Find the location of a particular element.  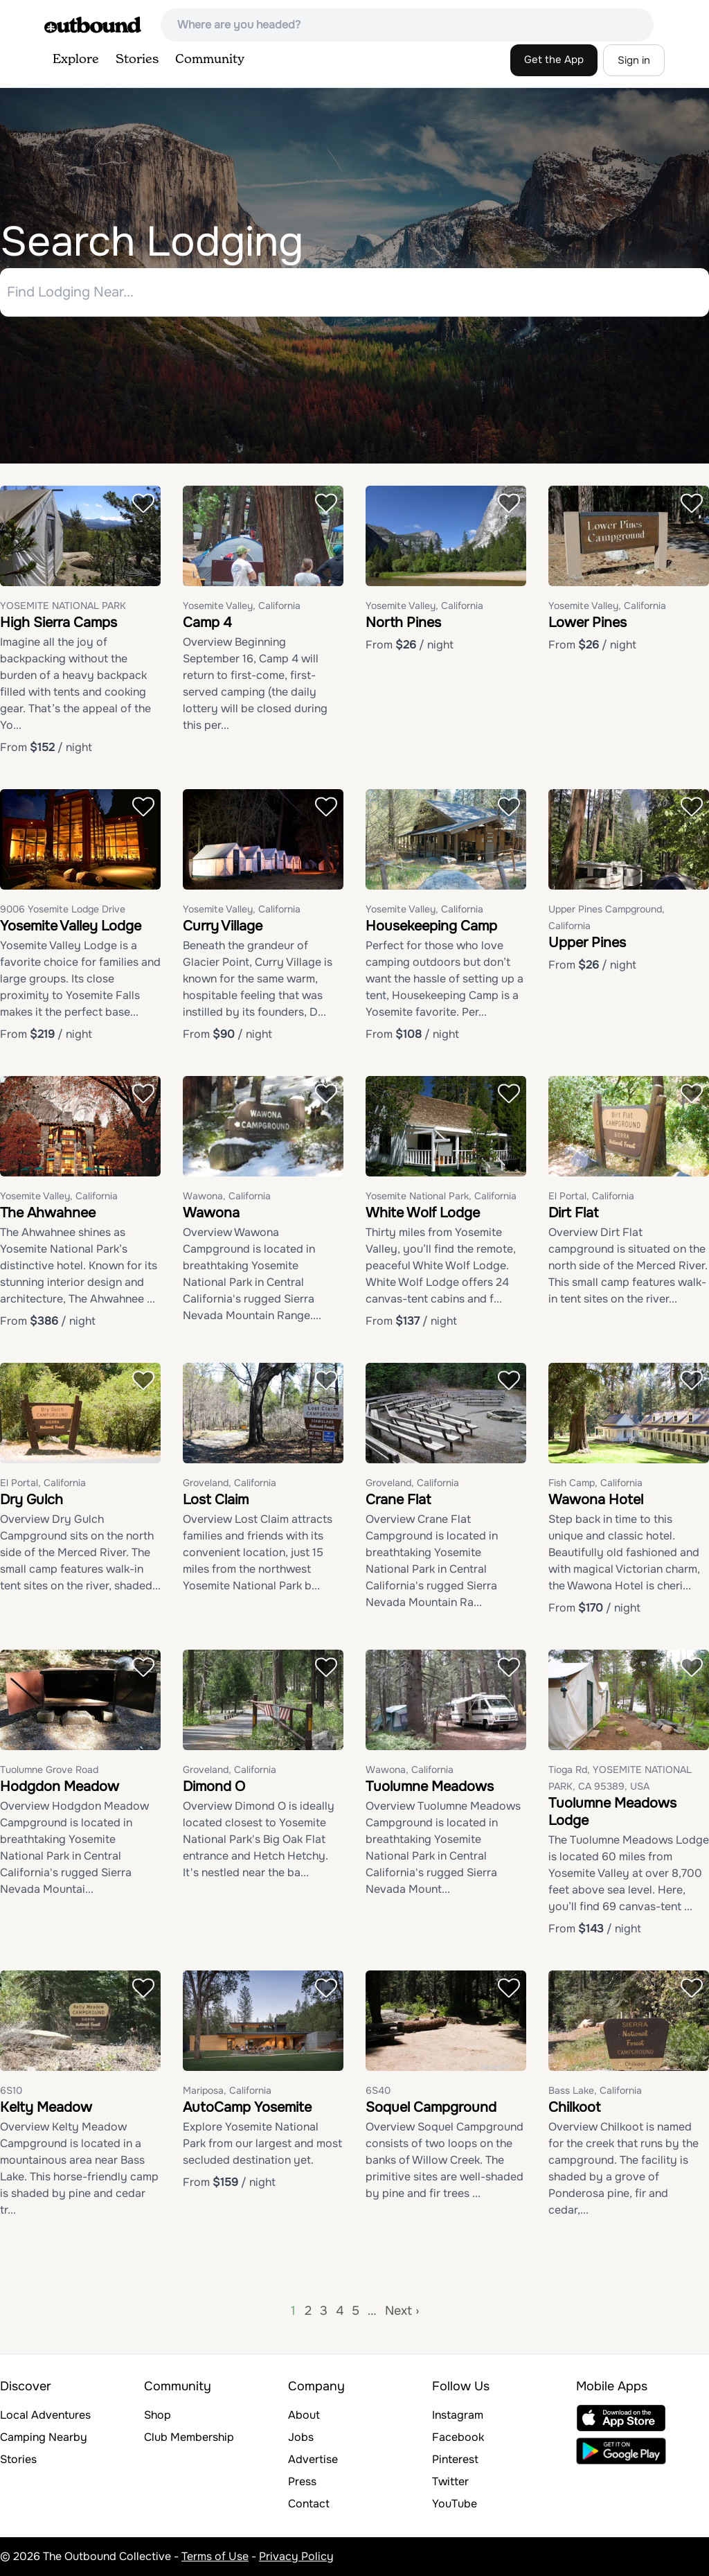

Yosemite Valley, California is located at coordinates (241, 605).